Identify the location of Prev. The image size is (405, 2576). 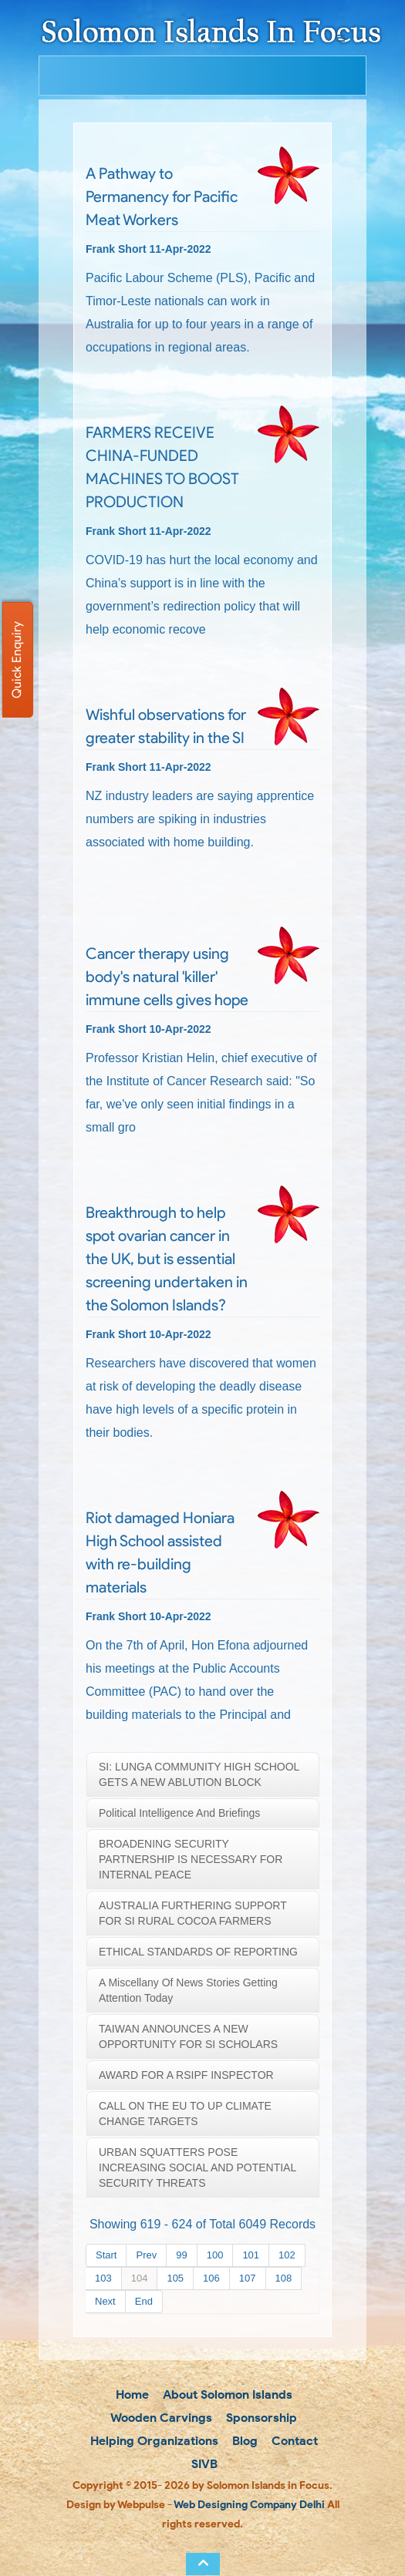
(146, 2255).